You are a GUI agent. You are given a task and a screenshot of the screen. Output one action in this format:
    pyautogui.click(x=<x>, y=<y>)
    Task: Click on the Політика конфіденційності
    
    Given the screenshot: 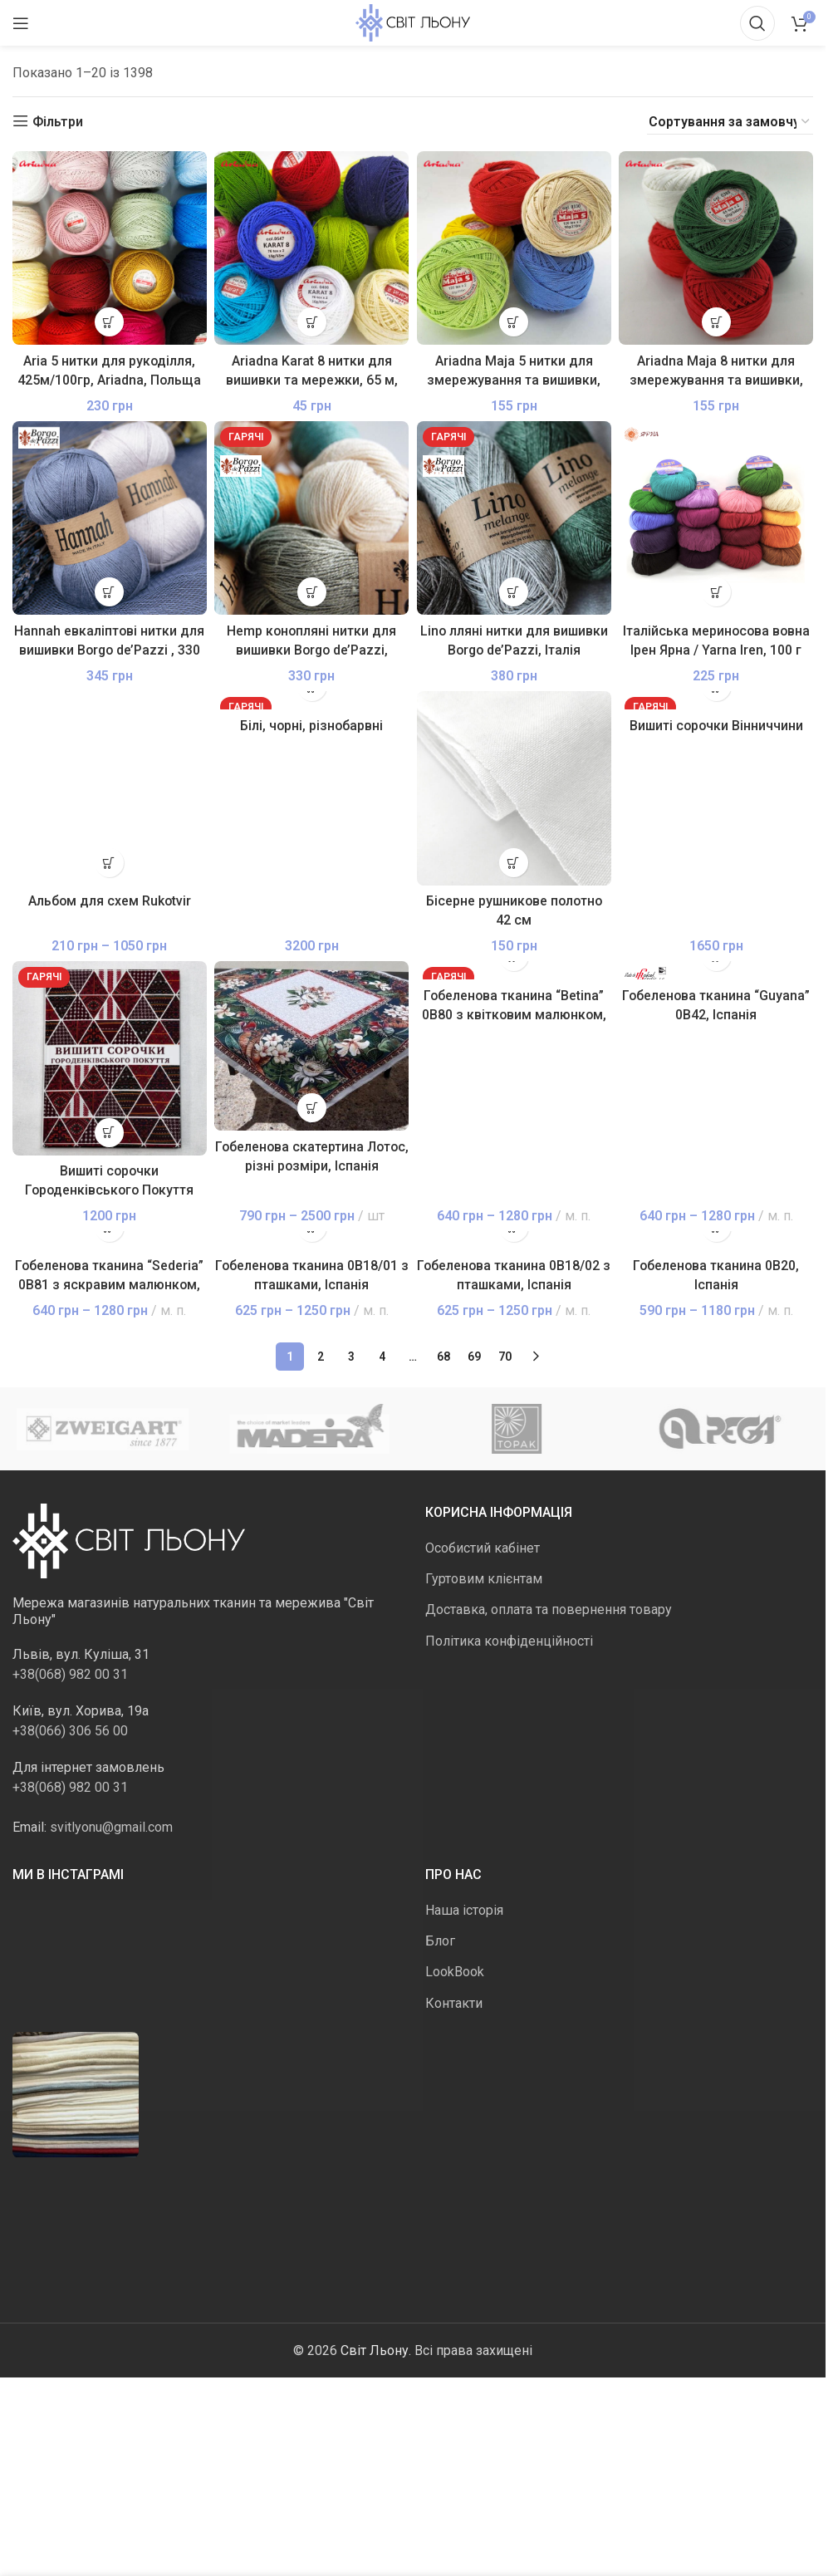 What is the action you would take?
    pyautogui.click(x=509, y=1641)
    